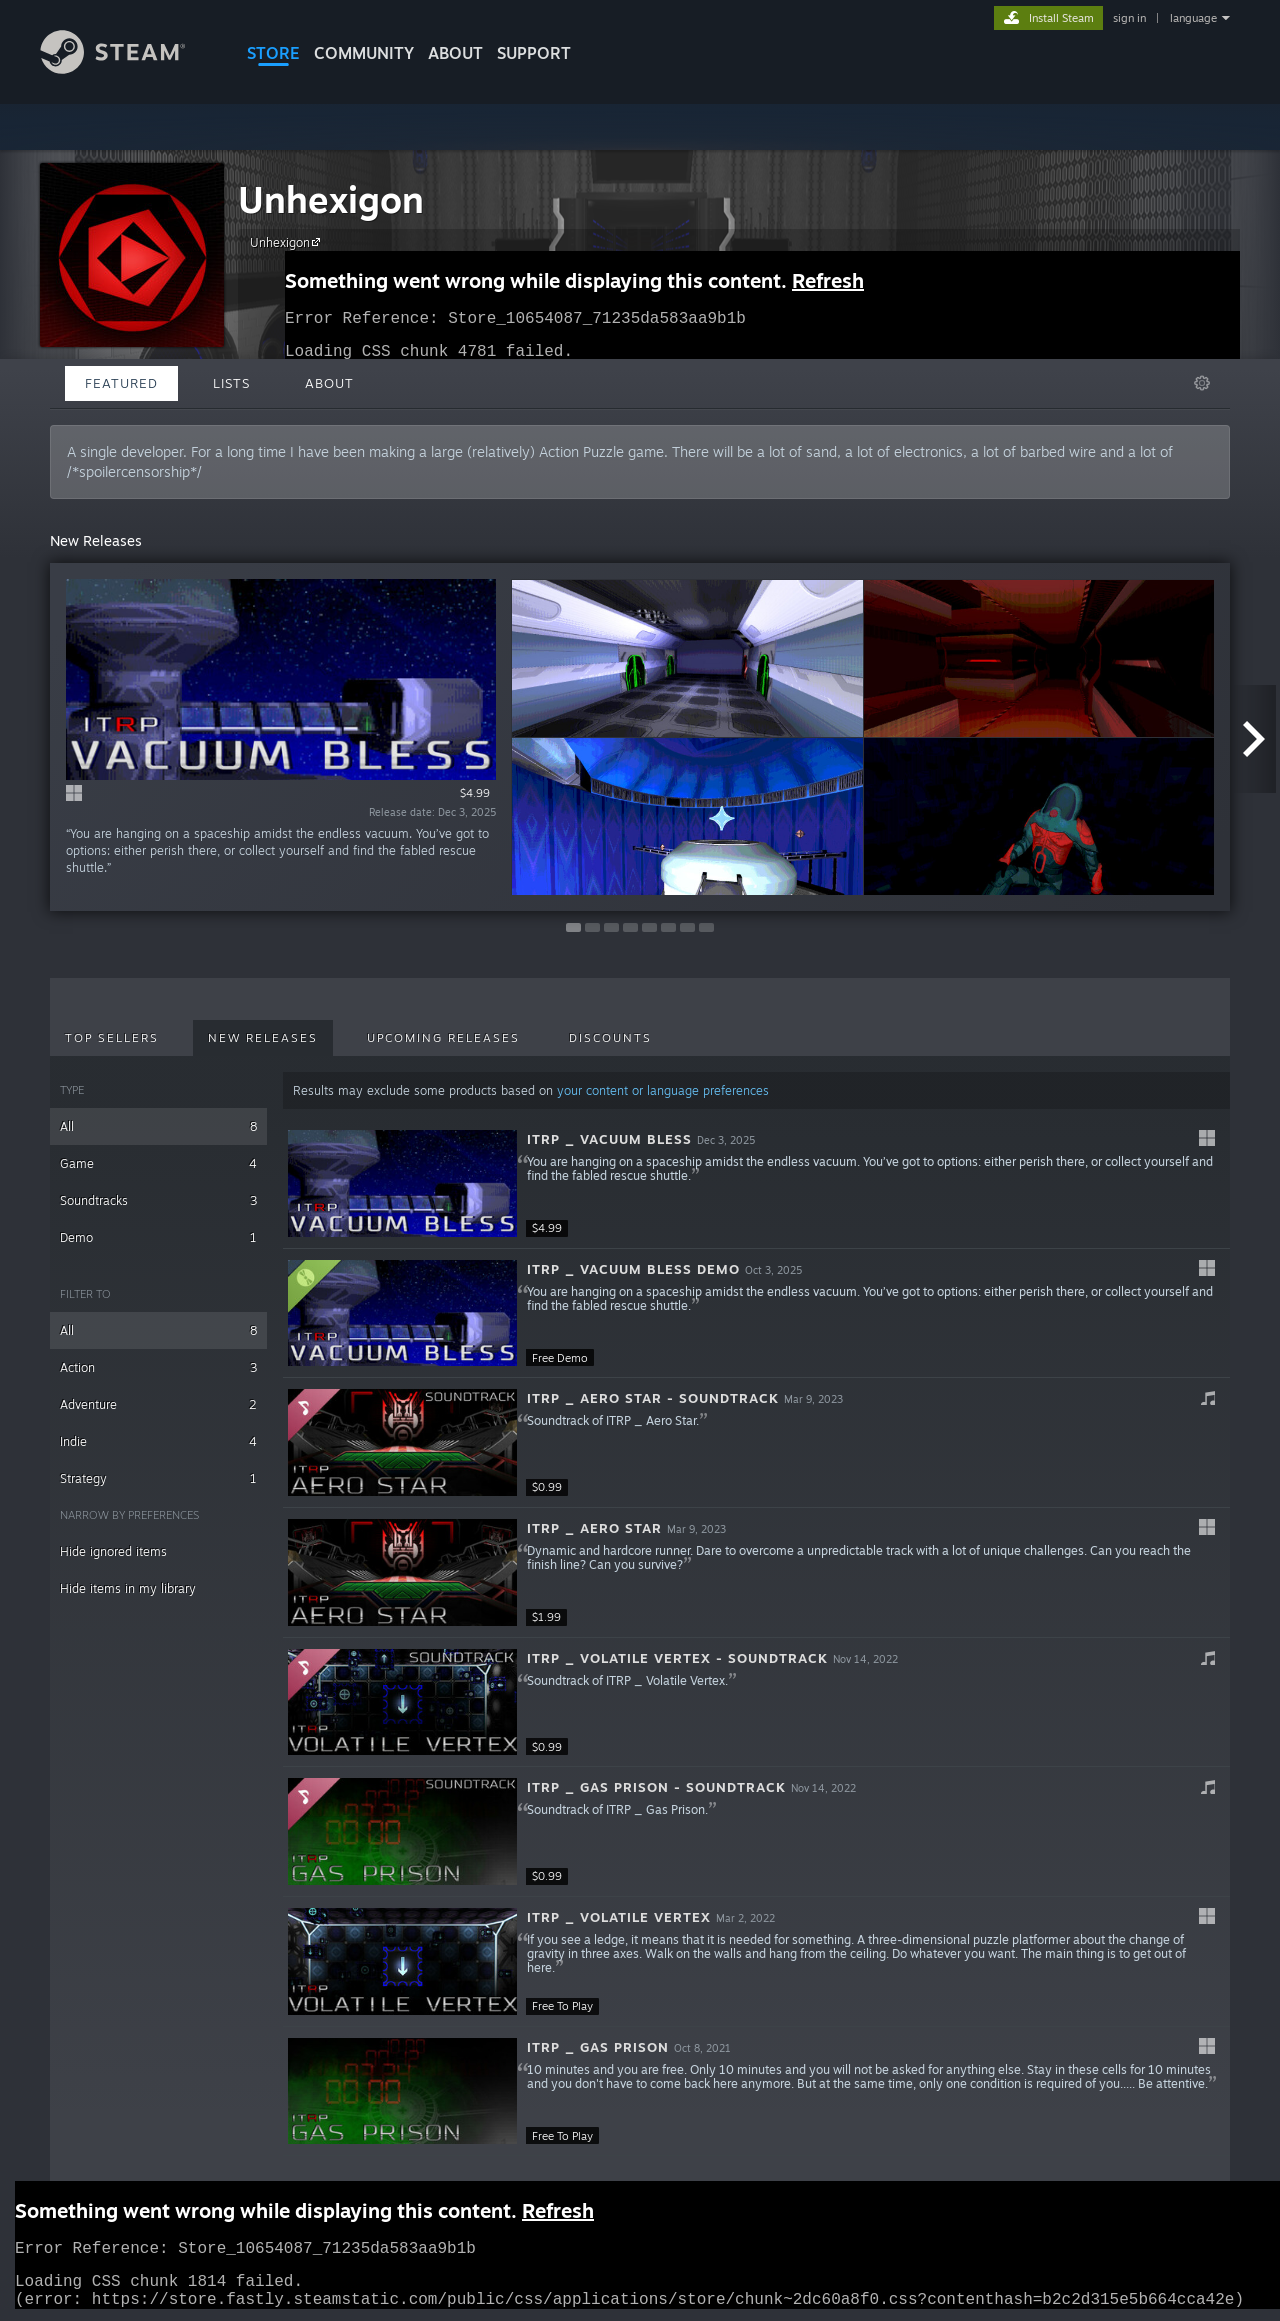 This screenshot has height=2321, width=1280. Describe the element at coordinates (158, 1237) in the screenshot. I see `Demo` at that location.